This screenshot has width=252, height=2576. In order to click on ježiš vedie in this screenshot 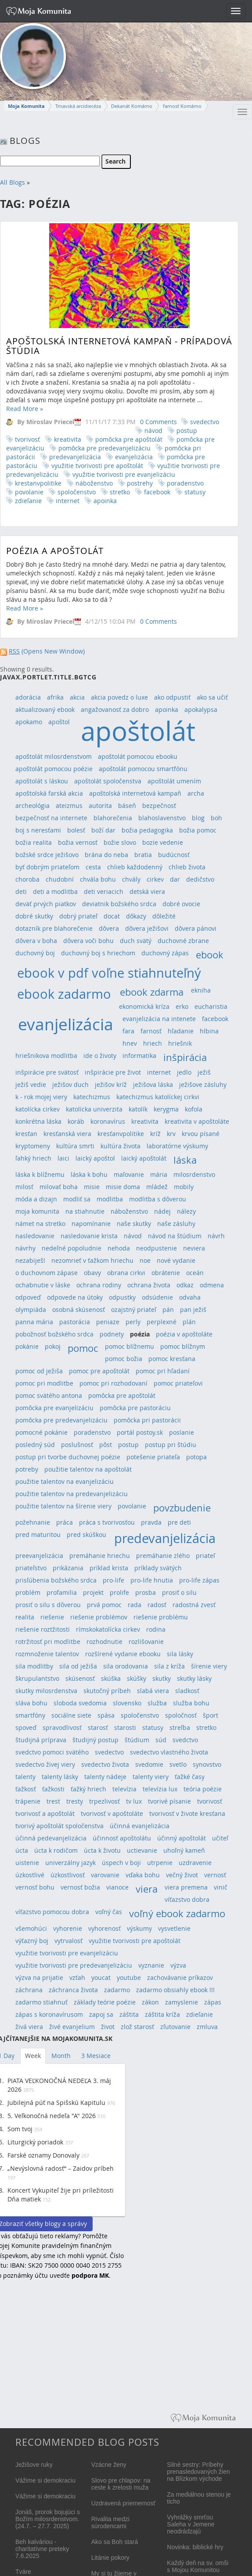, I will do `click(30, 1084)`.